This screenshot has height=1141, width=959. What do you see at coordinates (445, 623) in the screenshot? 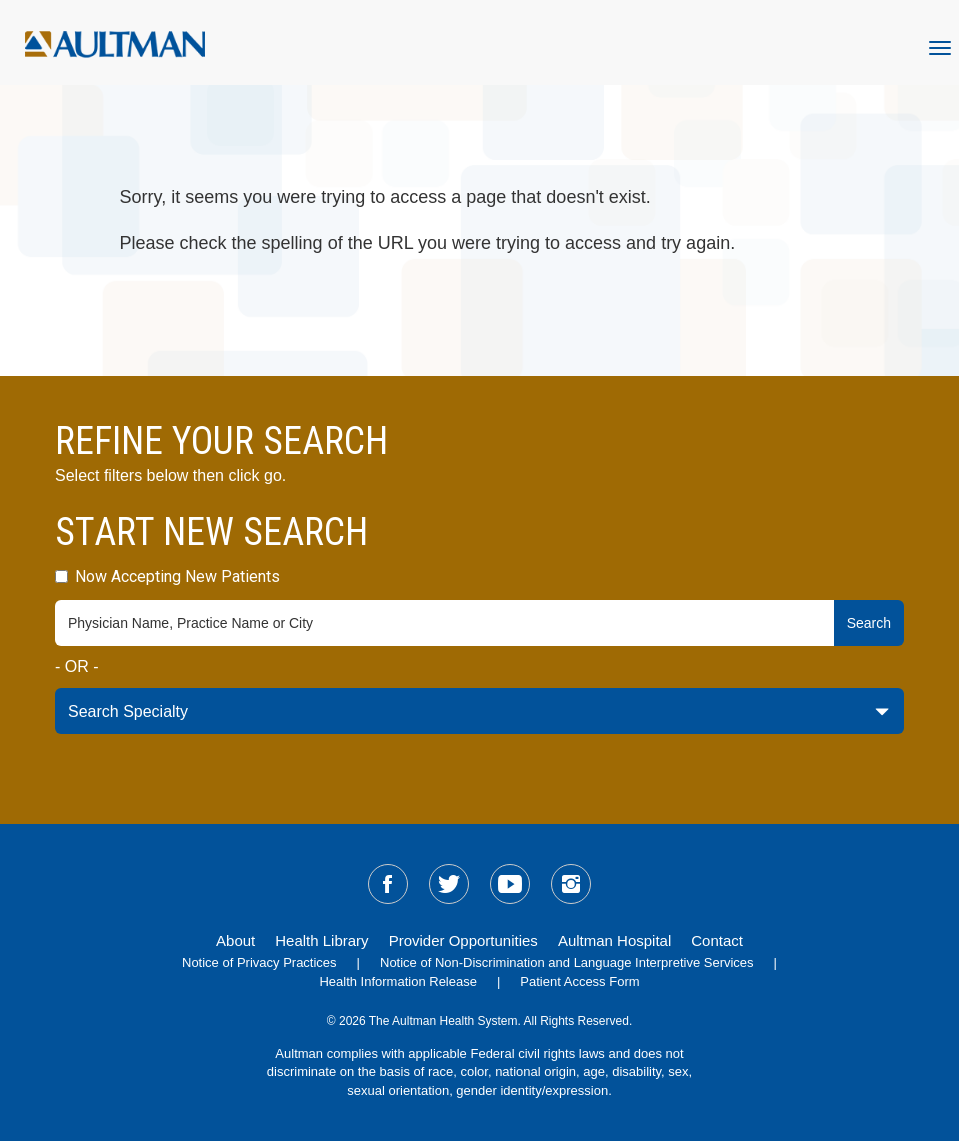
I see `[physician-search-field]` at bounding box center [445, 623].